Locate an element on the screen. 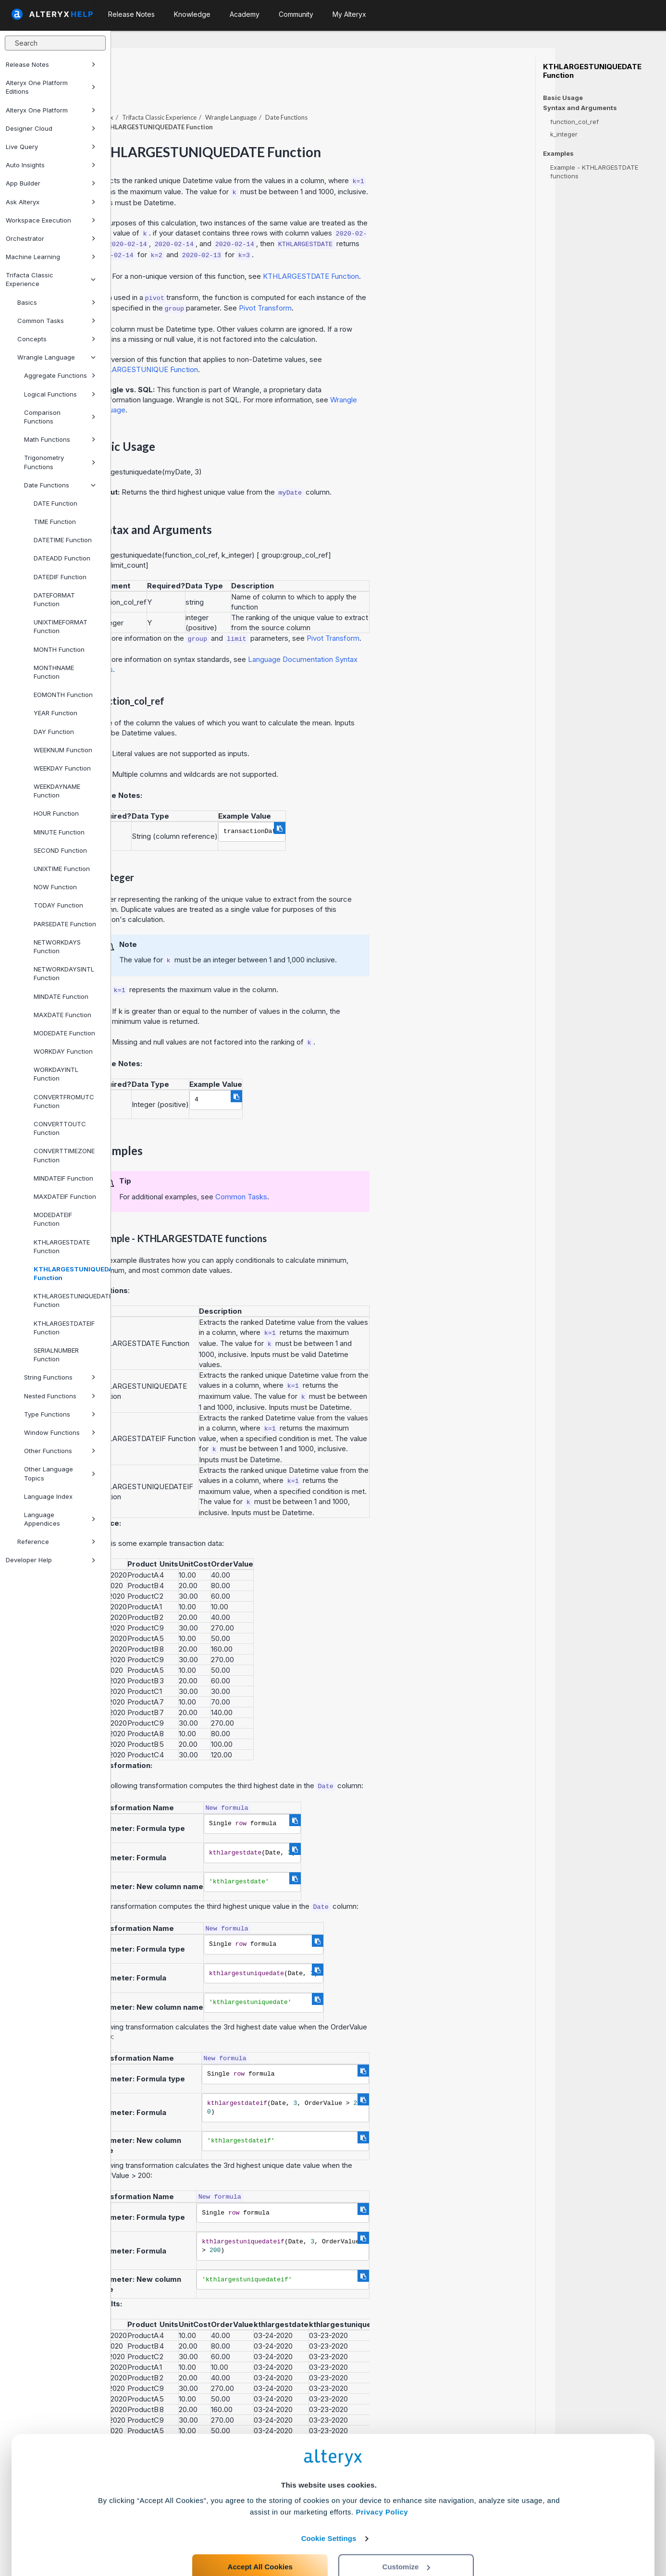  Privacy Policy is located at coordinates (382, 2479).